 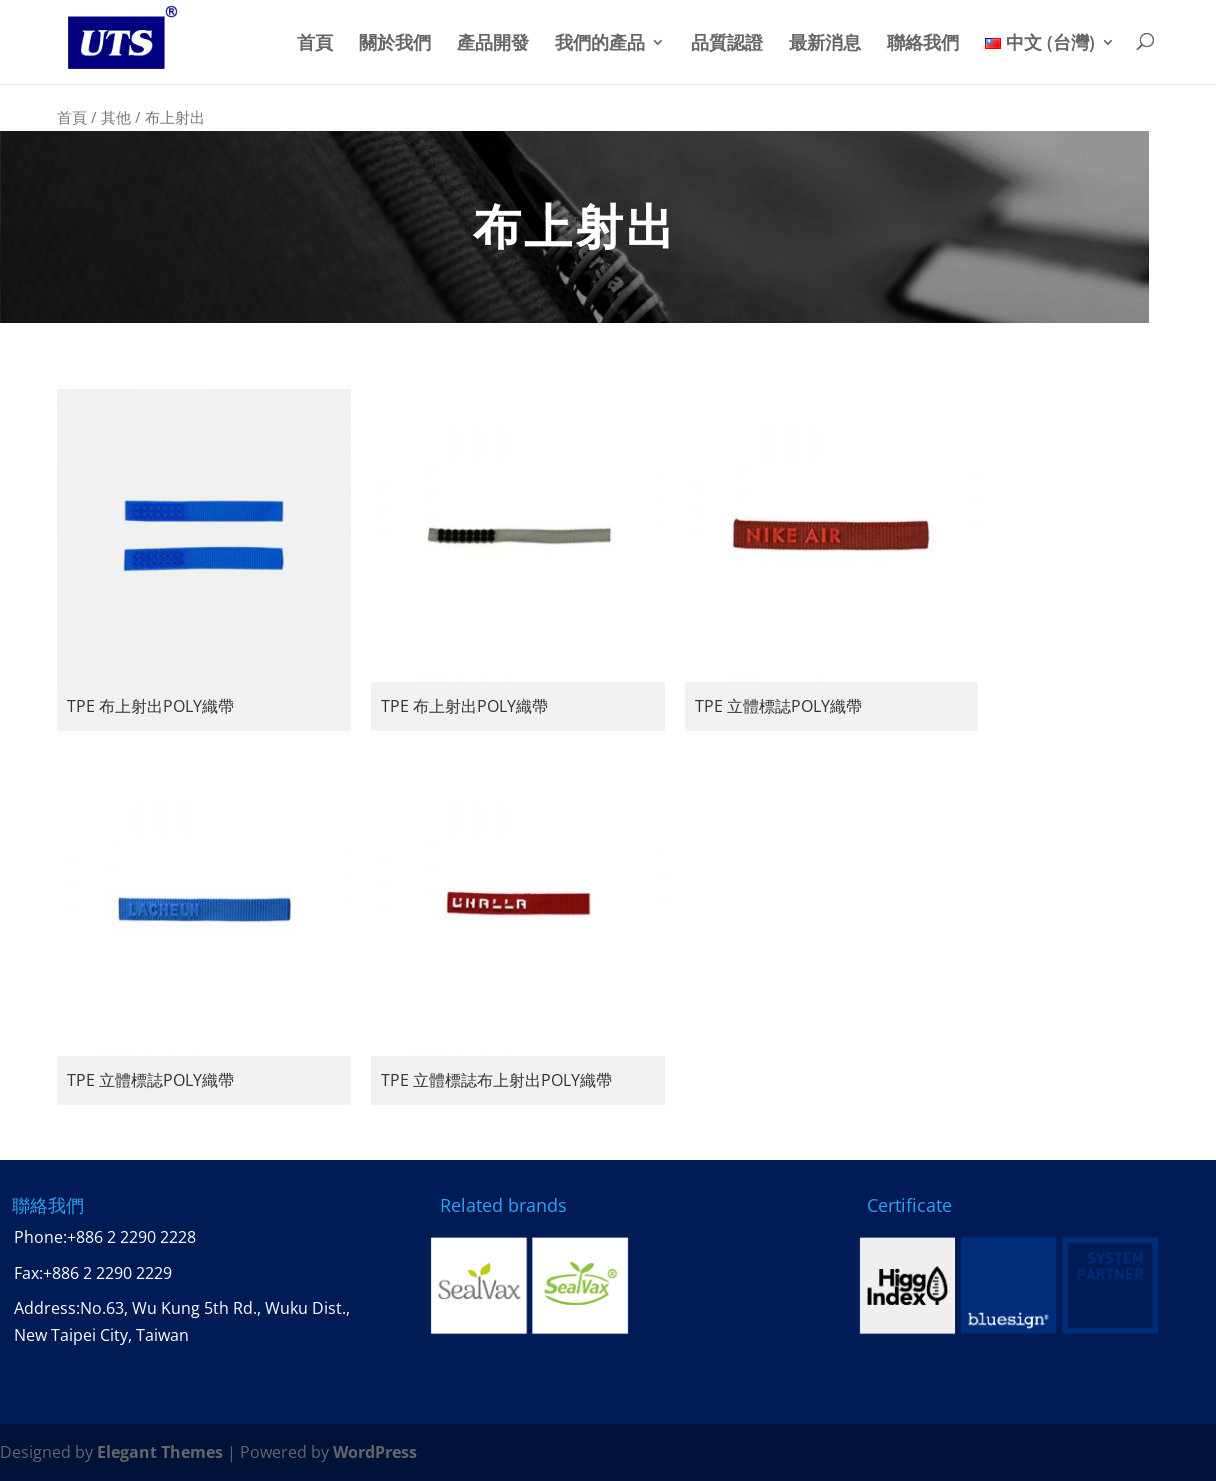 What do you see at coordinates (116, 117) in the screenshot?
I see `其他` at bounding box center [116, 117].